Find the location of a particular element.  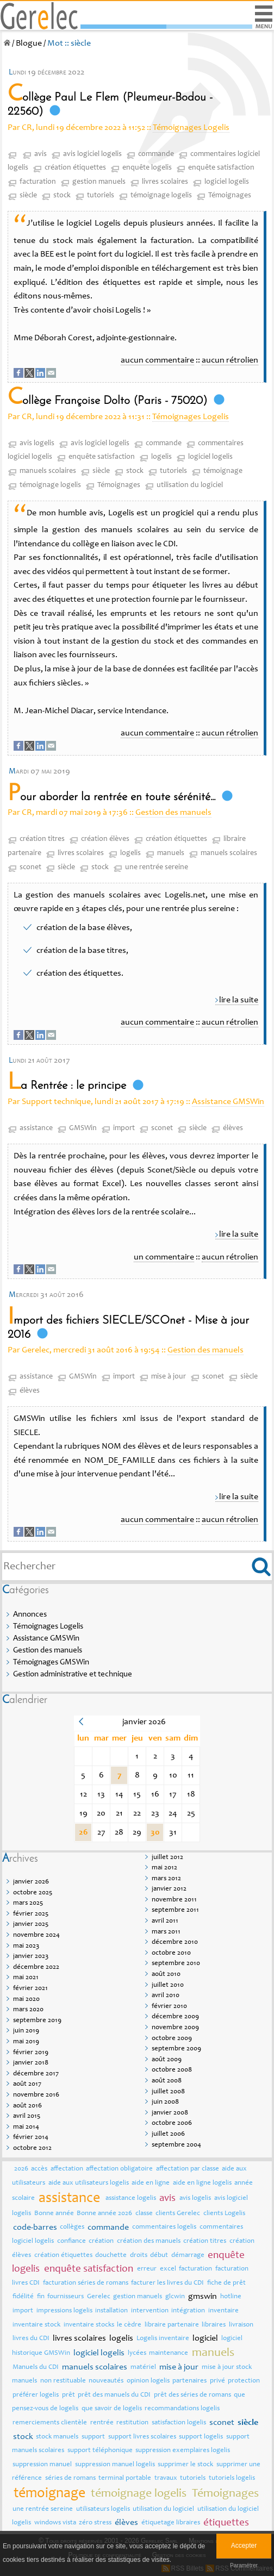

facturer les livres du CDI is located at coordinates (167, 2283).